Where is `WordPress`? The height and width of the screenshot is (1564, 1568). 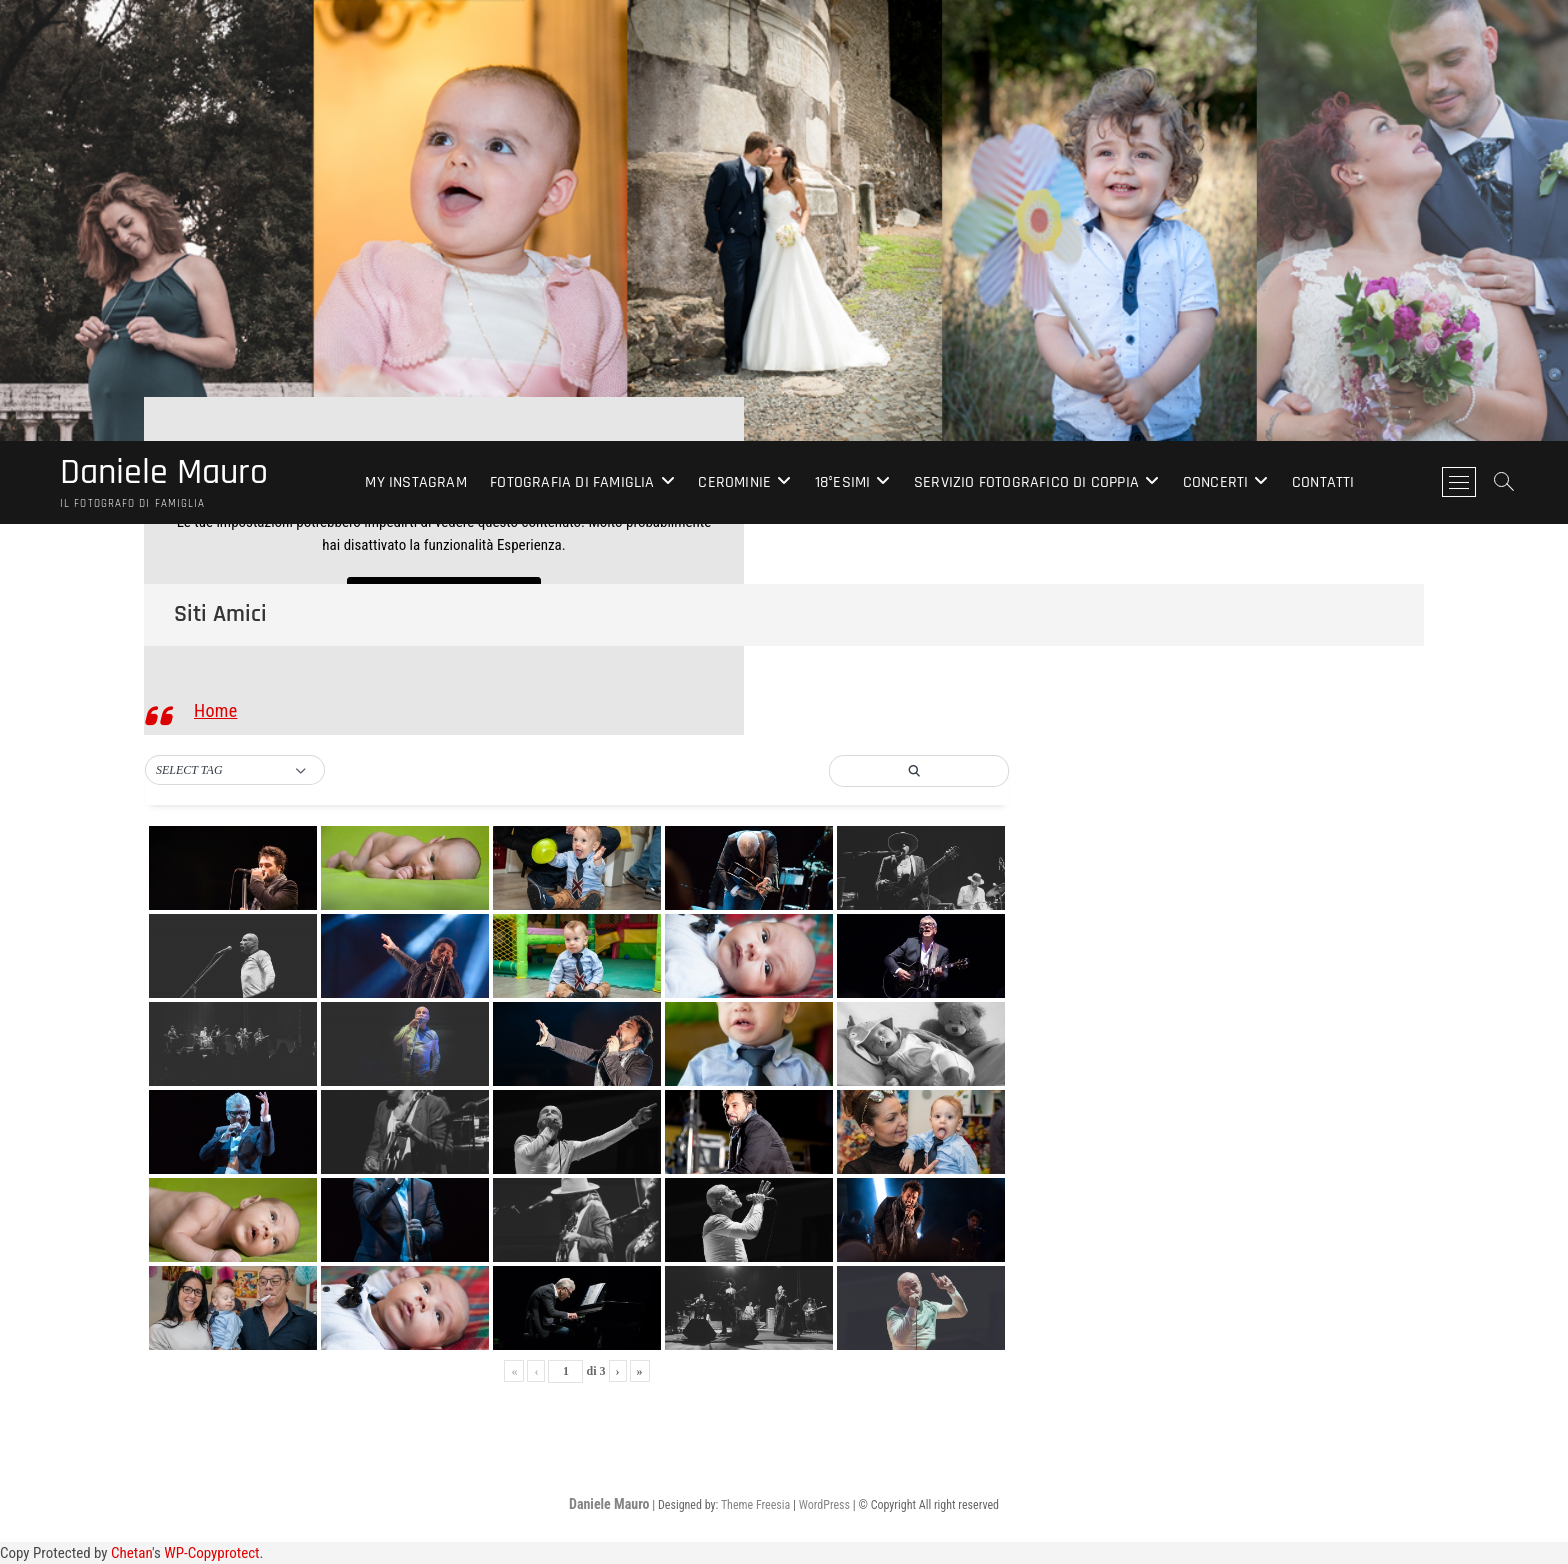
WordPress is located at coordinates (824, 1505).